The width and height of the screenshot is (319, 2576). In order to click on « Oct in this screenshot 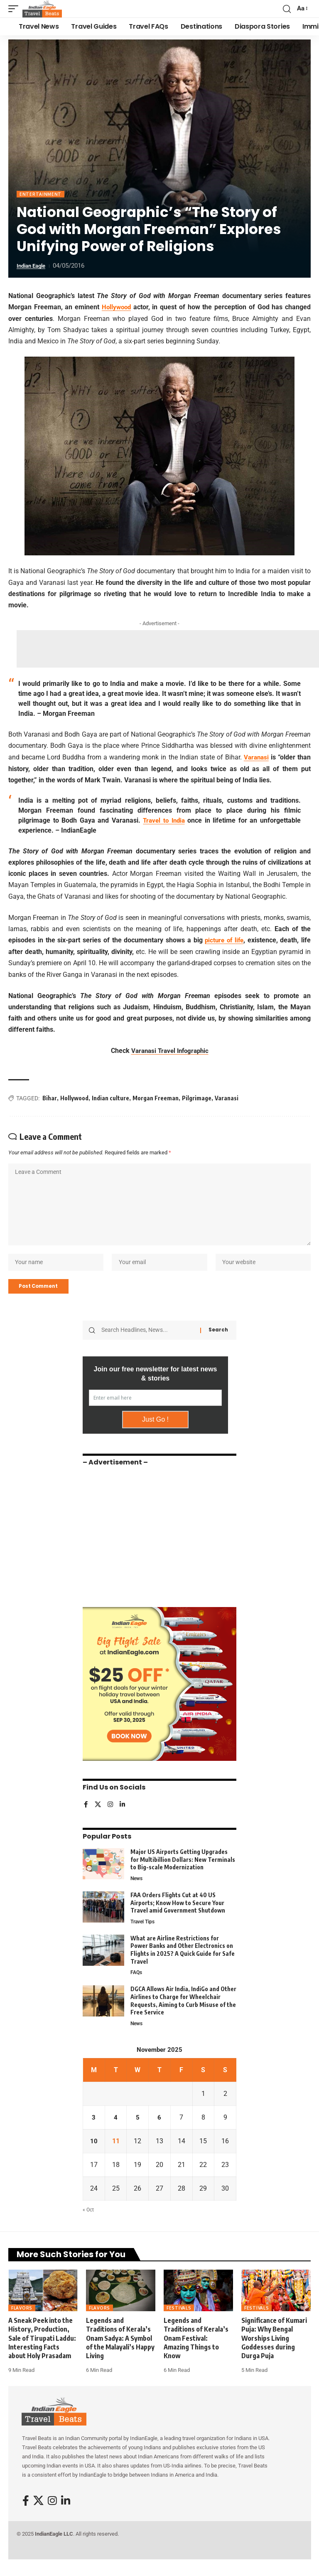, I will do `click(89, 2222)`.